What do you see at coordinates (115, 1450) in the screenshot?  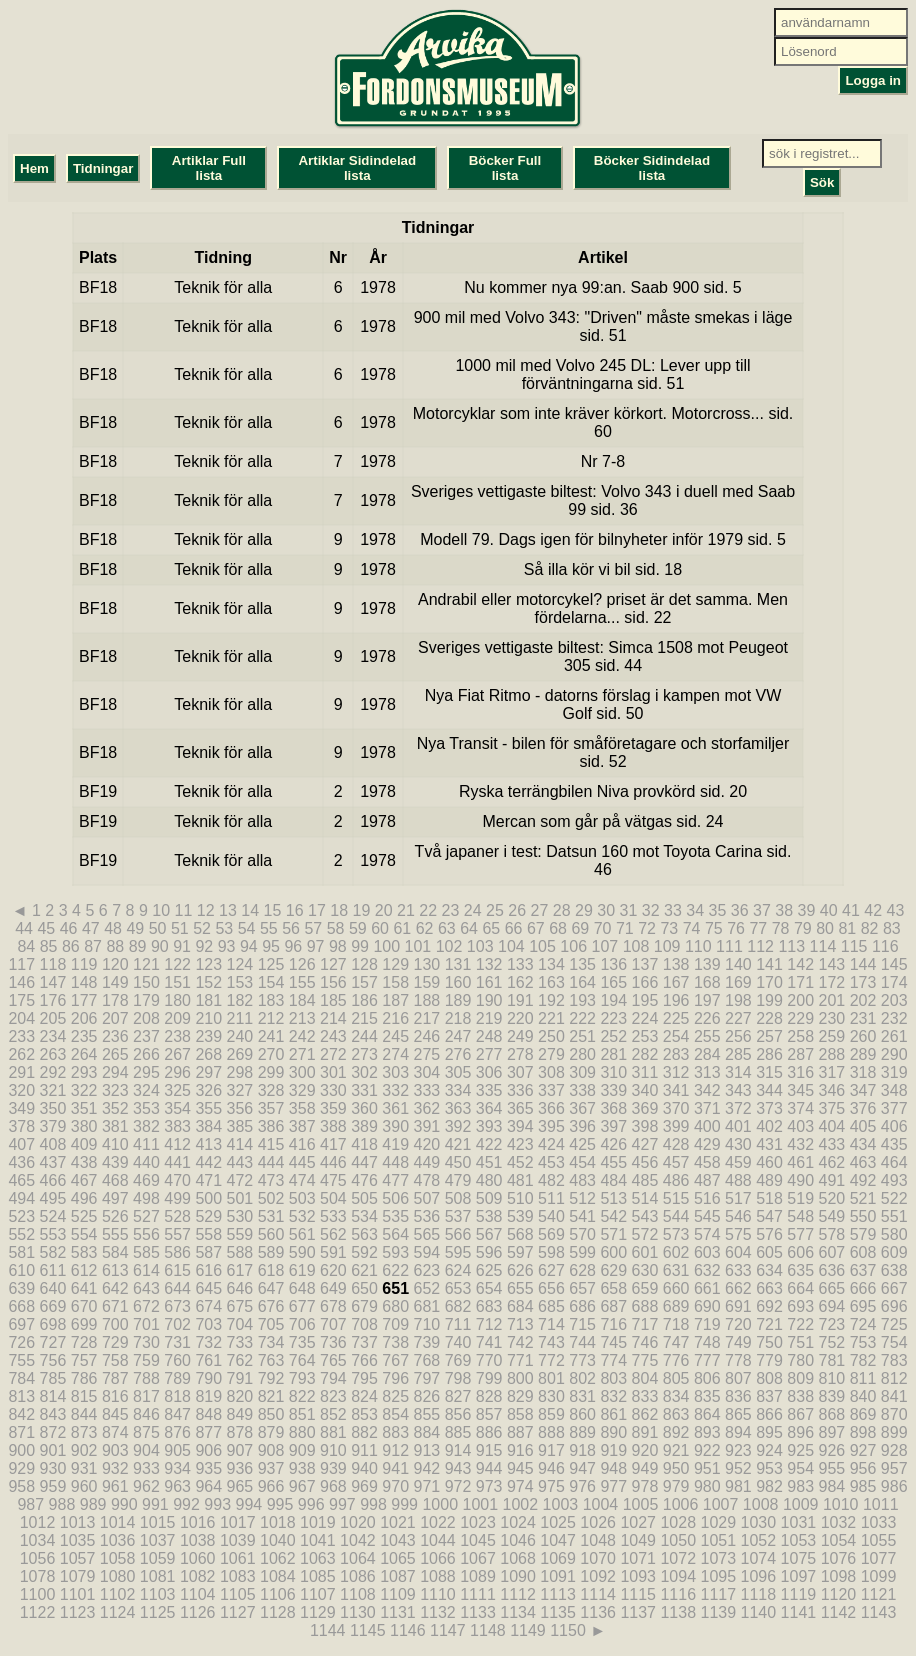 I see `903` at bounding box center [115, 1450].